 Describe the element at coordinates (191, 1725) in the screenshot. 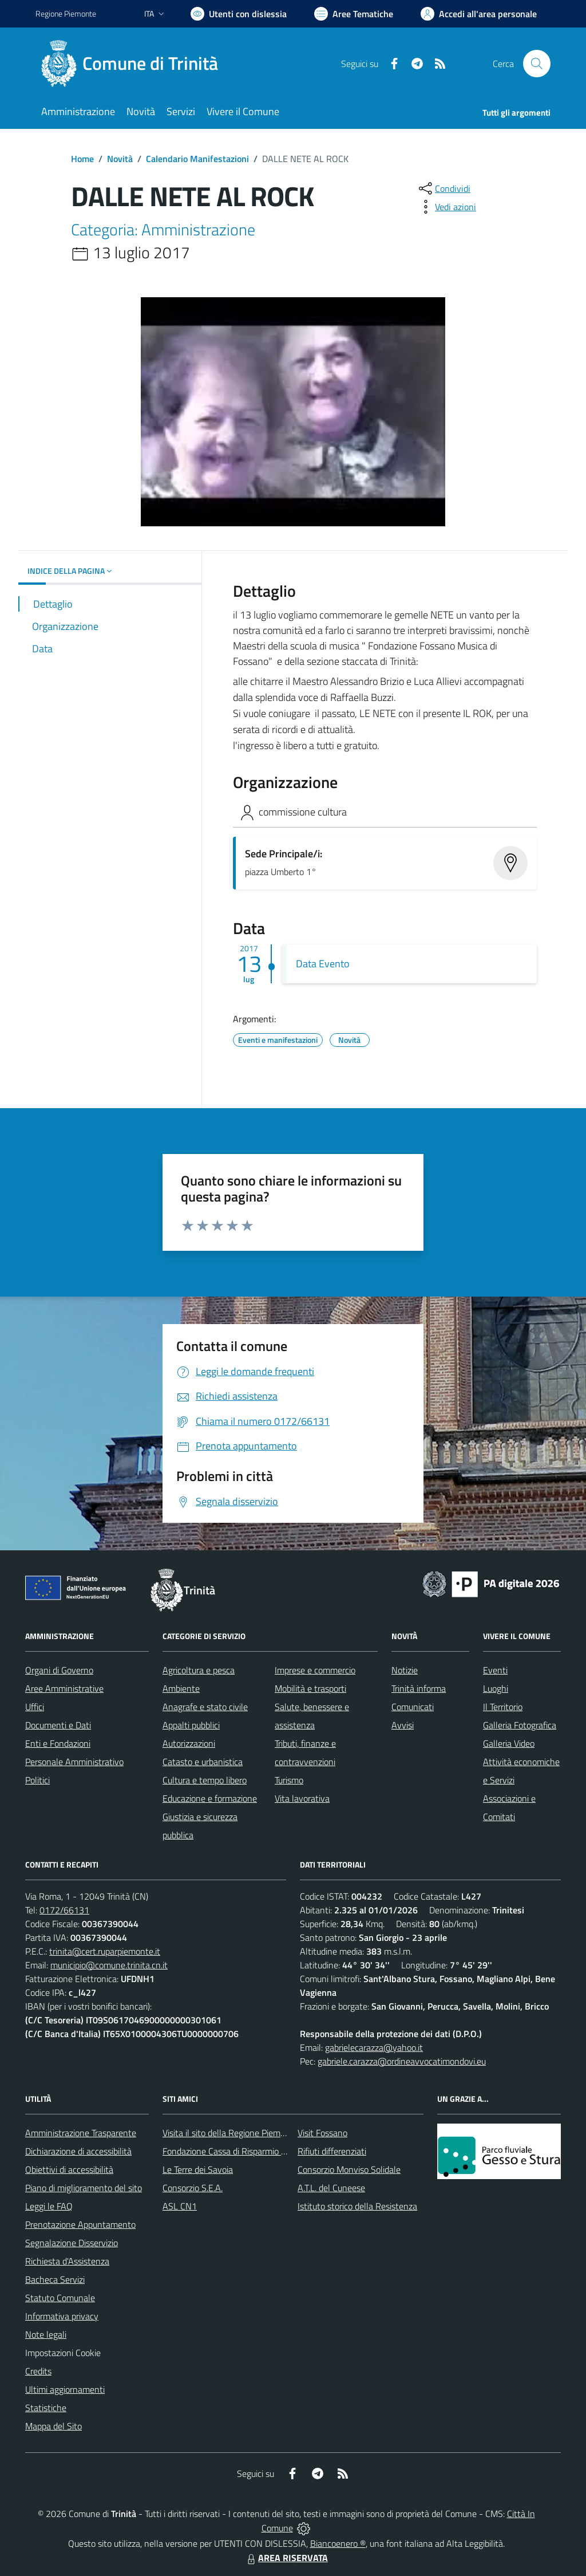

I see `Appalti pubblici` at that location.